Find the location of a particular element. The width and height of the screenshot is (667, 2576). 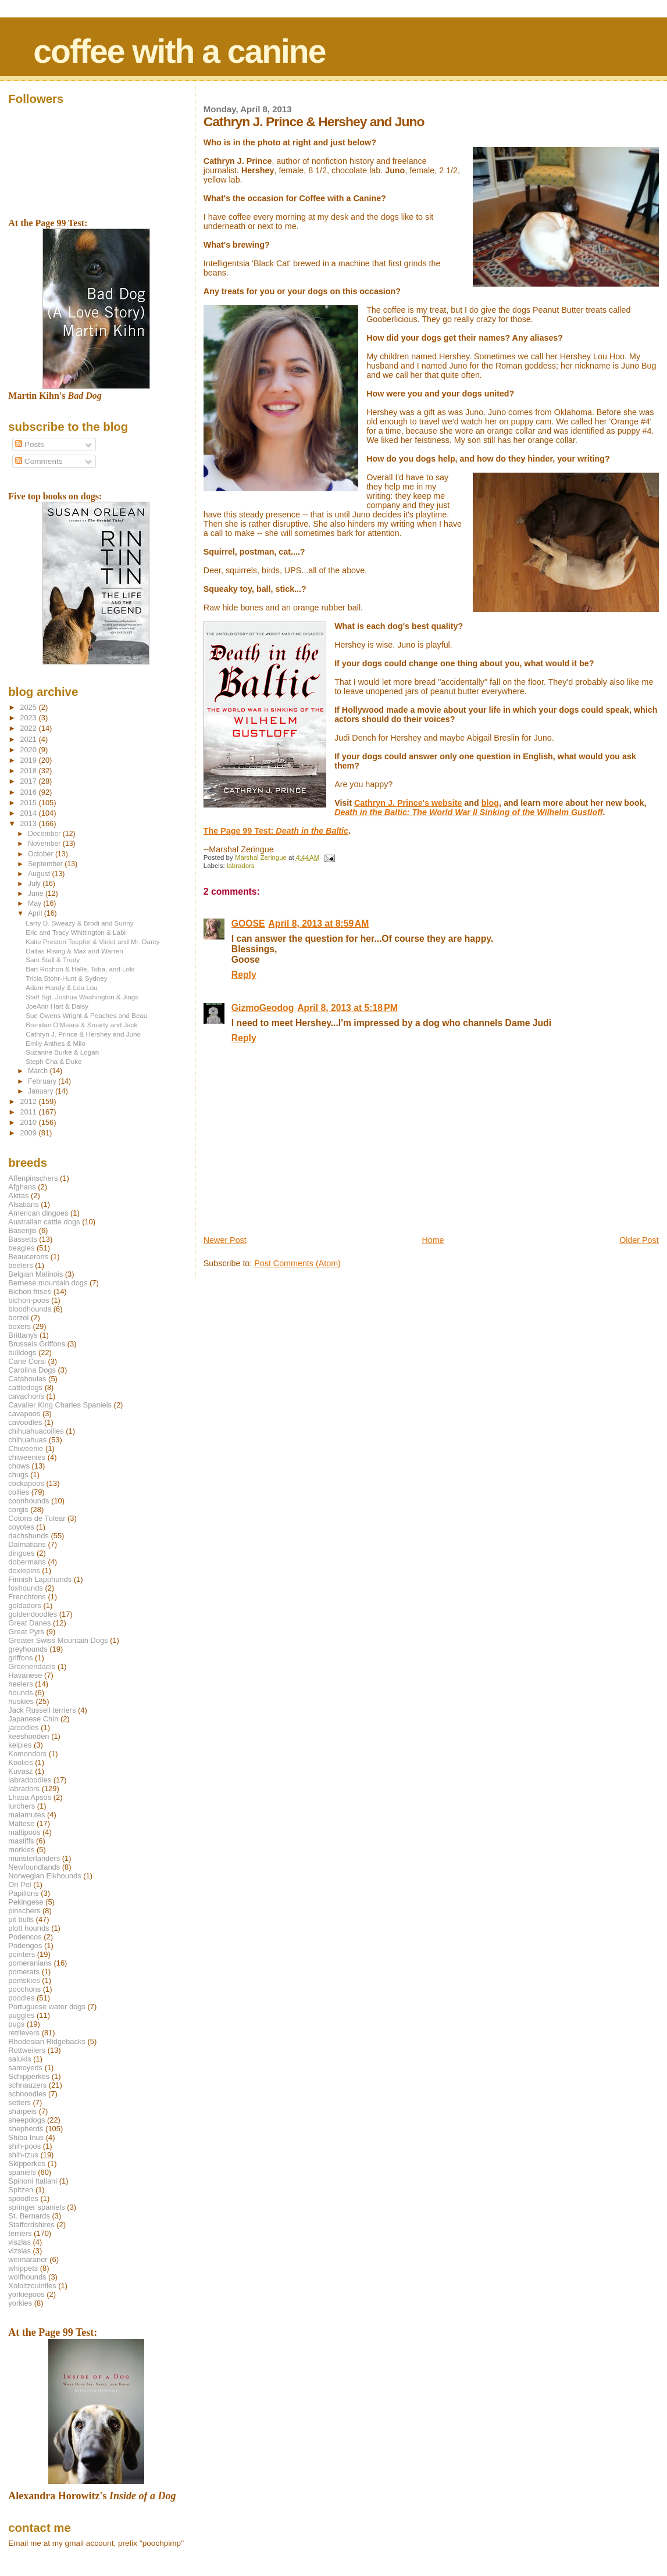

yorkiepoos is located at coordinates (26, 2294).